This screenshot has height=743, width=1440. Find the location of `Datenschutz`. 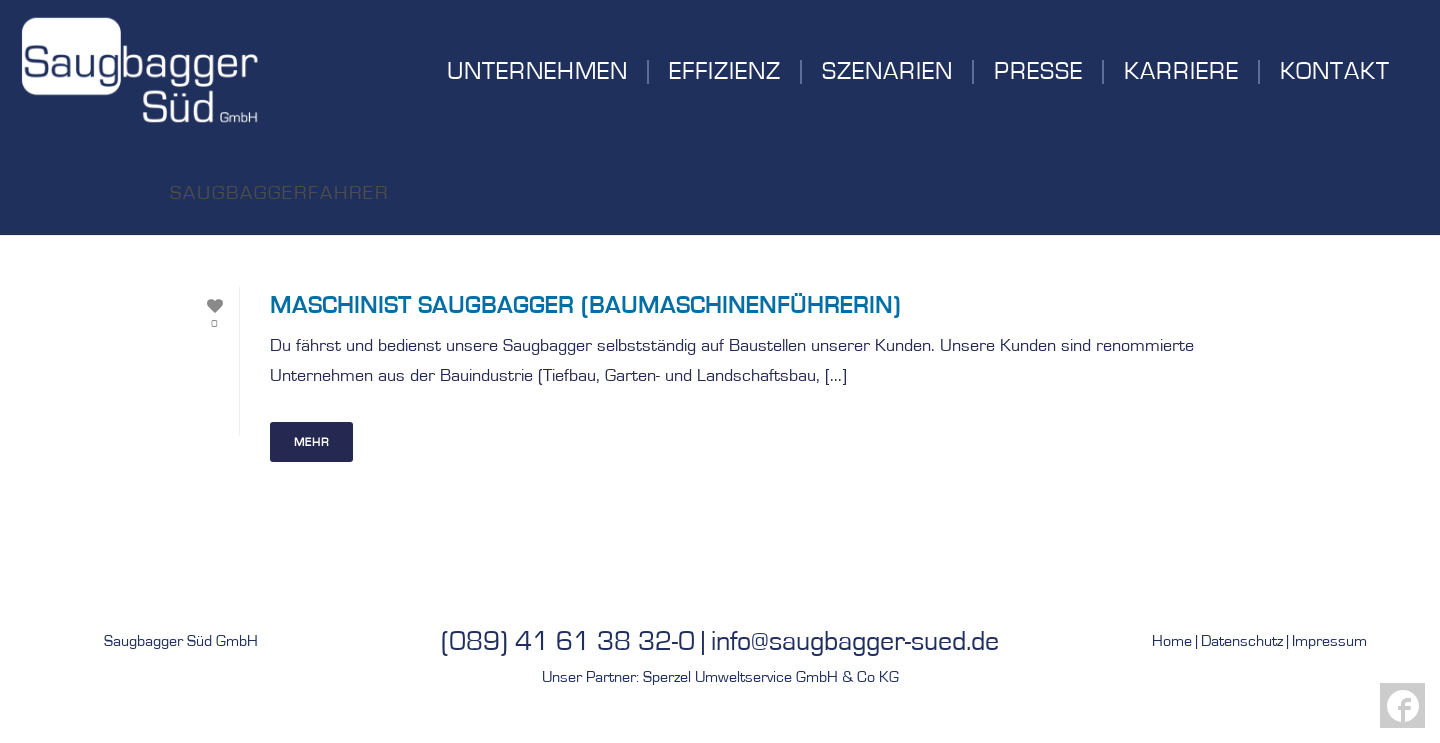

Datenschutz is located at coordinates (1242, 641).